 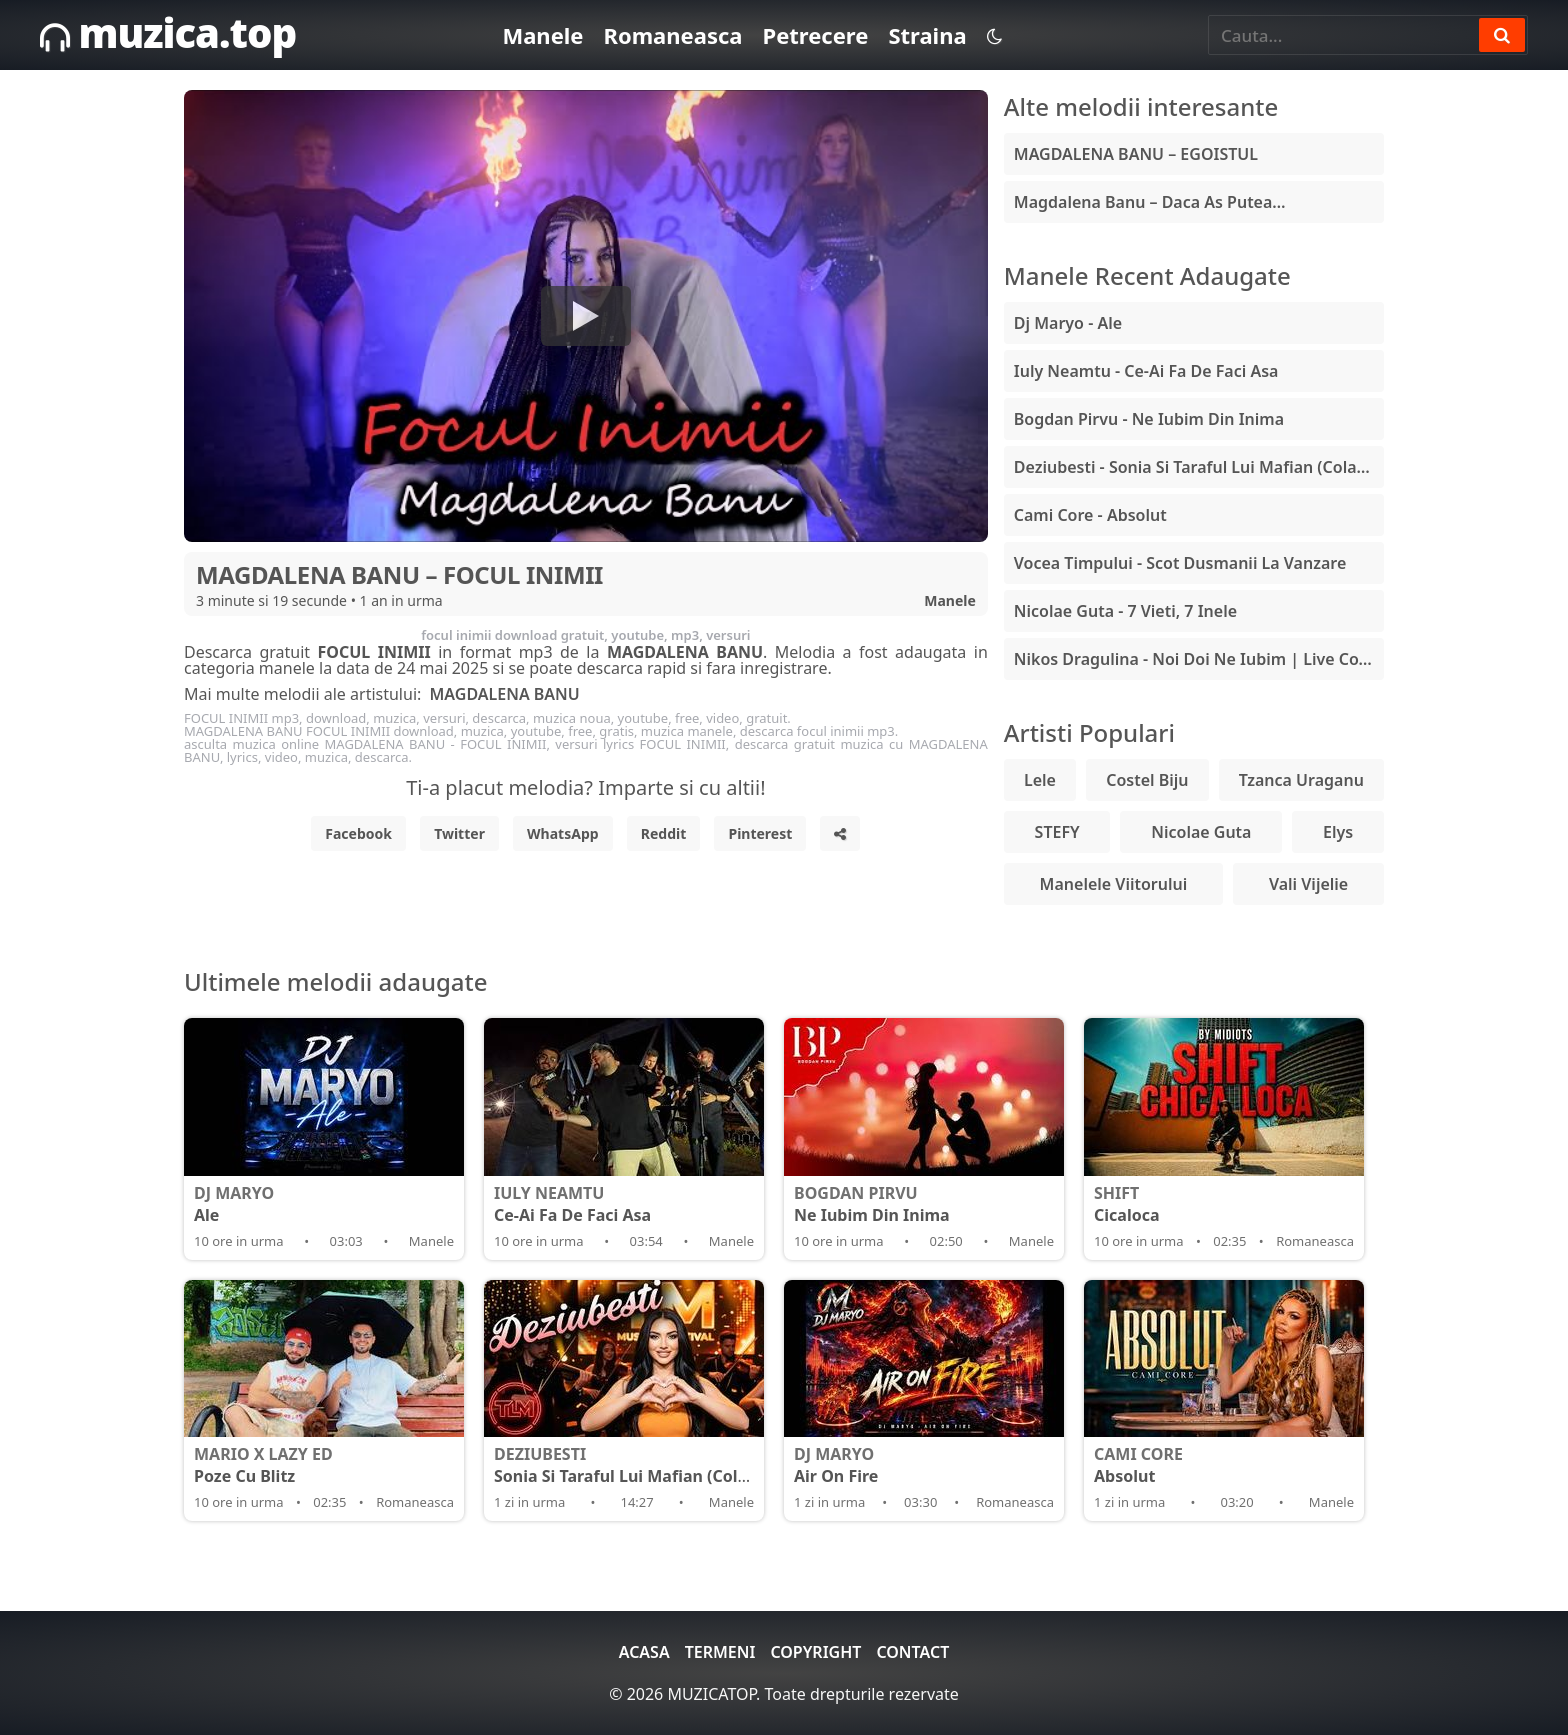 What do you see at coordinates (1068, 323) in the screenshot?
I see `Dj Maryo - Ale` at bounding box center [1068, 323].